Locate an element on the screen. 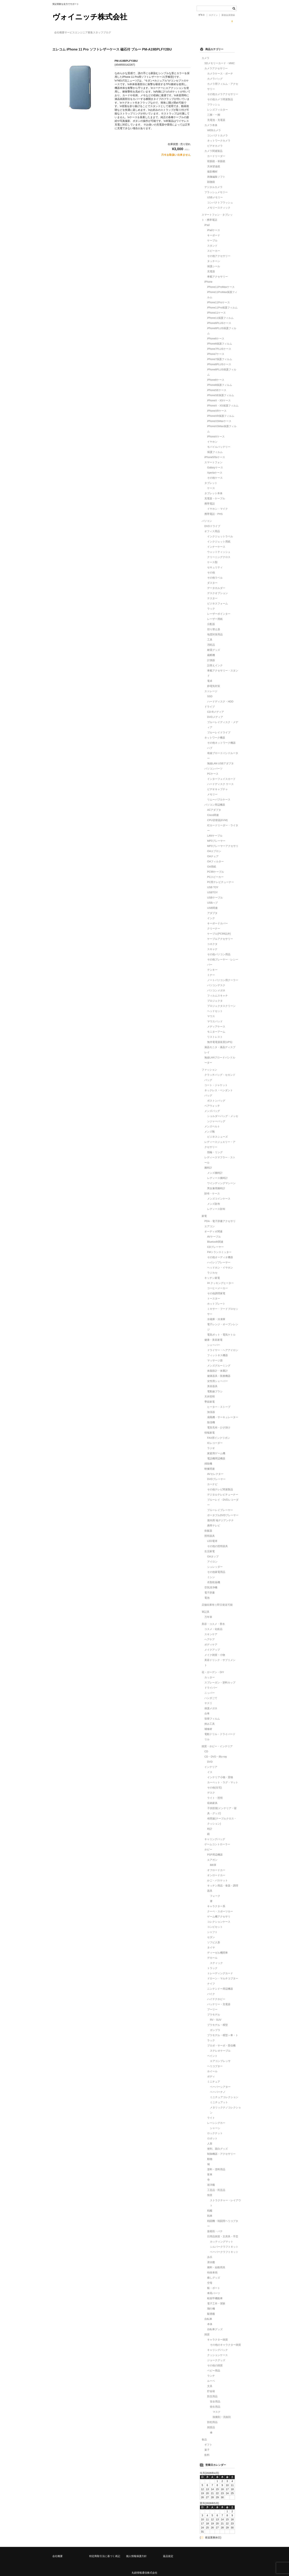 Image resolution: width=289 pixels, height=2576 pixels. ブルーレイディスク・メディア is located at coordinates (222, 721).